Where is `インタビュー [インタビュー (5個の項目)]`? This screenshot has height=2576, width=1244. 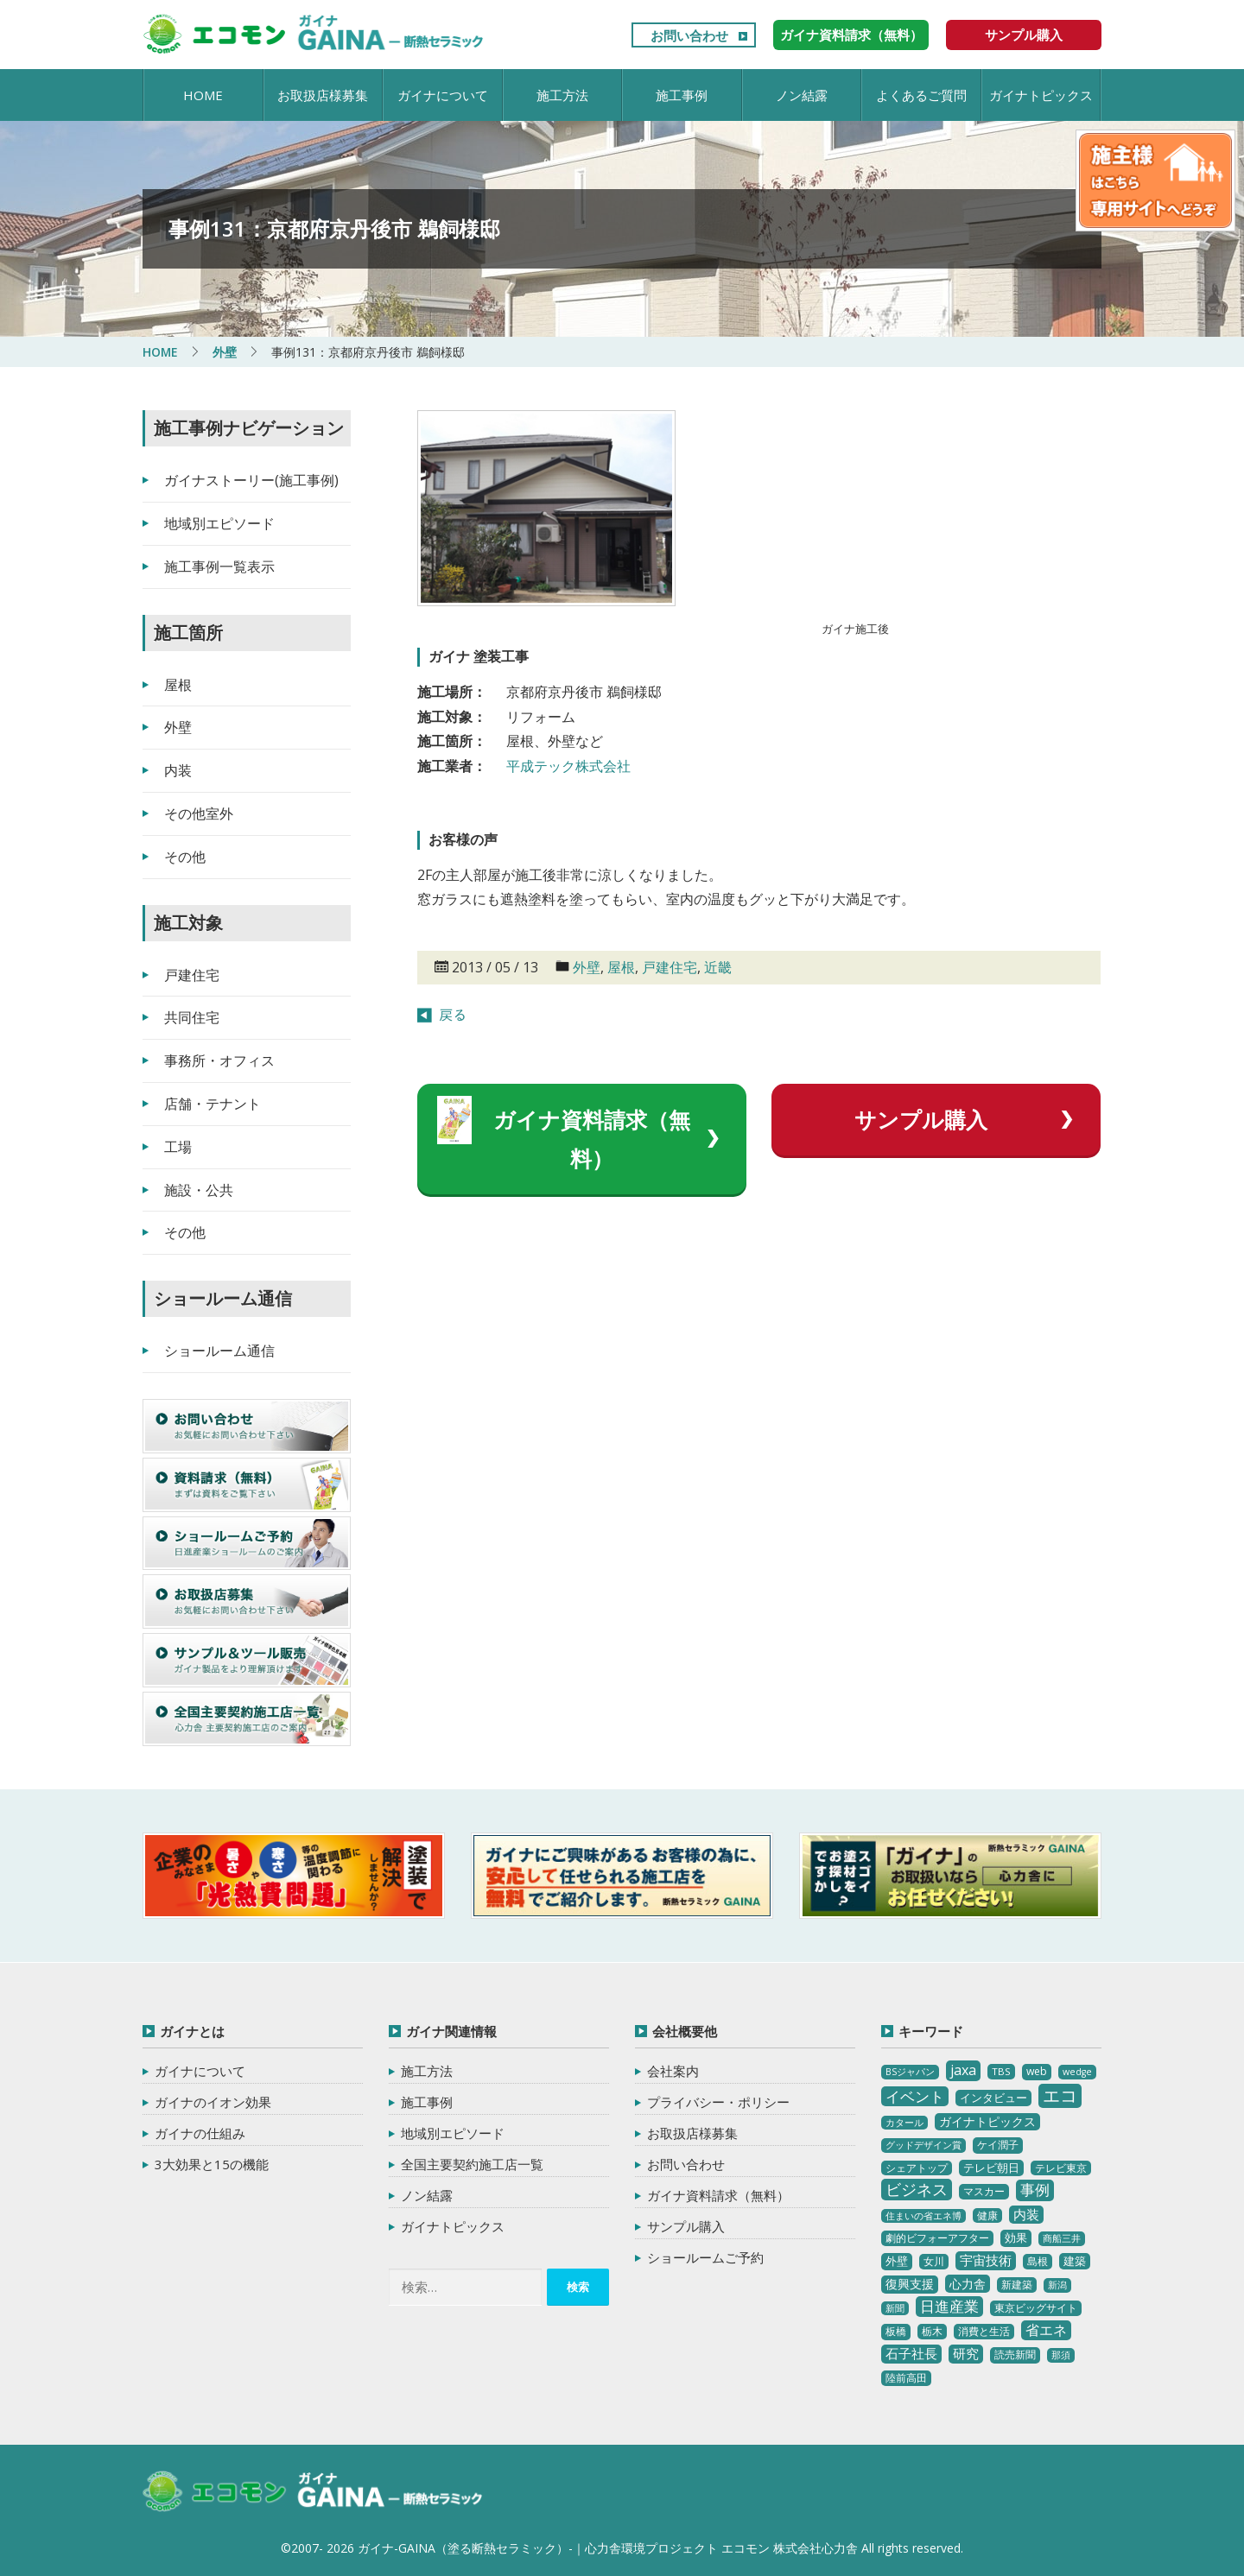 インタビュー [インタビュー (5個の項目)] is located at coordinates (993, 2097).